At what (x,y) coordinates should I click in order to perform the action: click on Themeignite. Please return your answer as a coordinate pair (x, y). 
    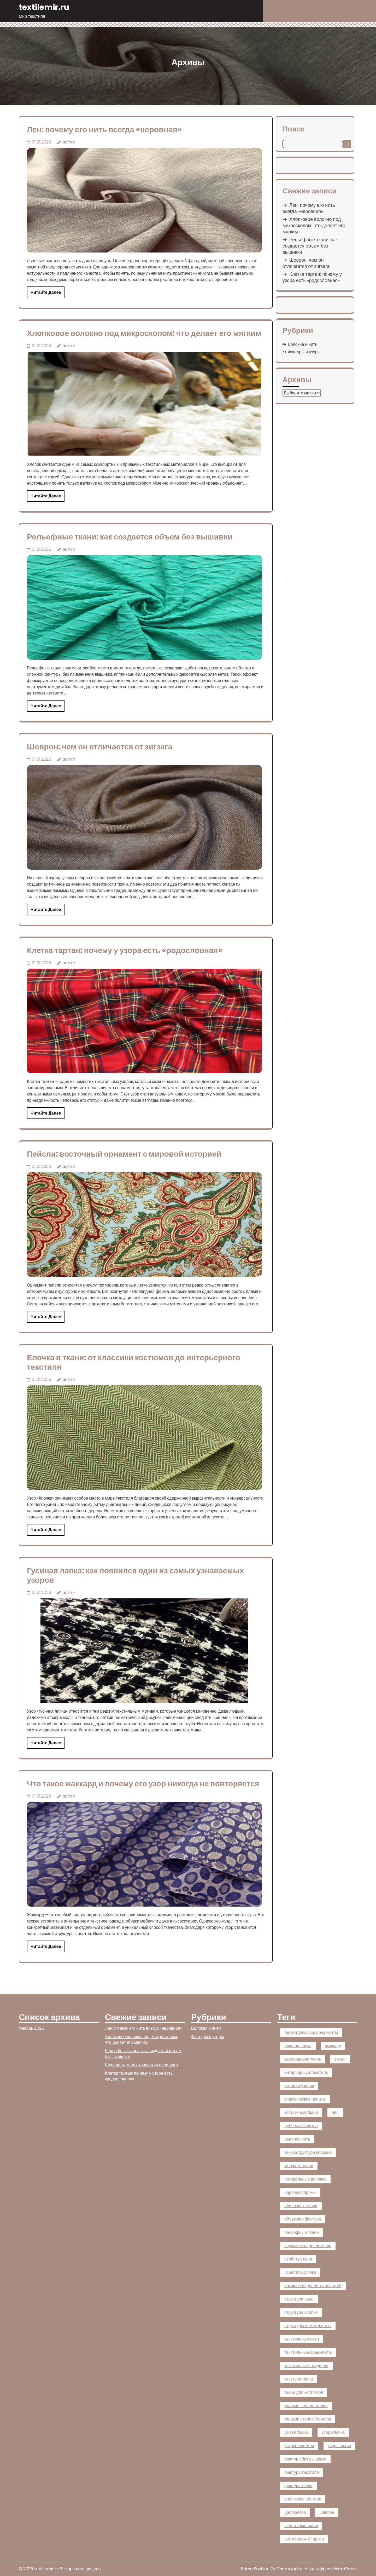
    Looking at the image, I should click on (290, 2569).